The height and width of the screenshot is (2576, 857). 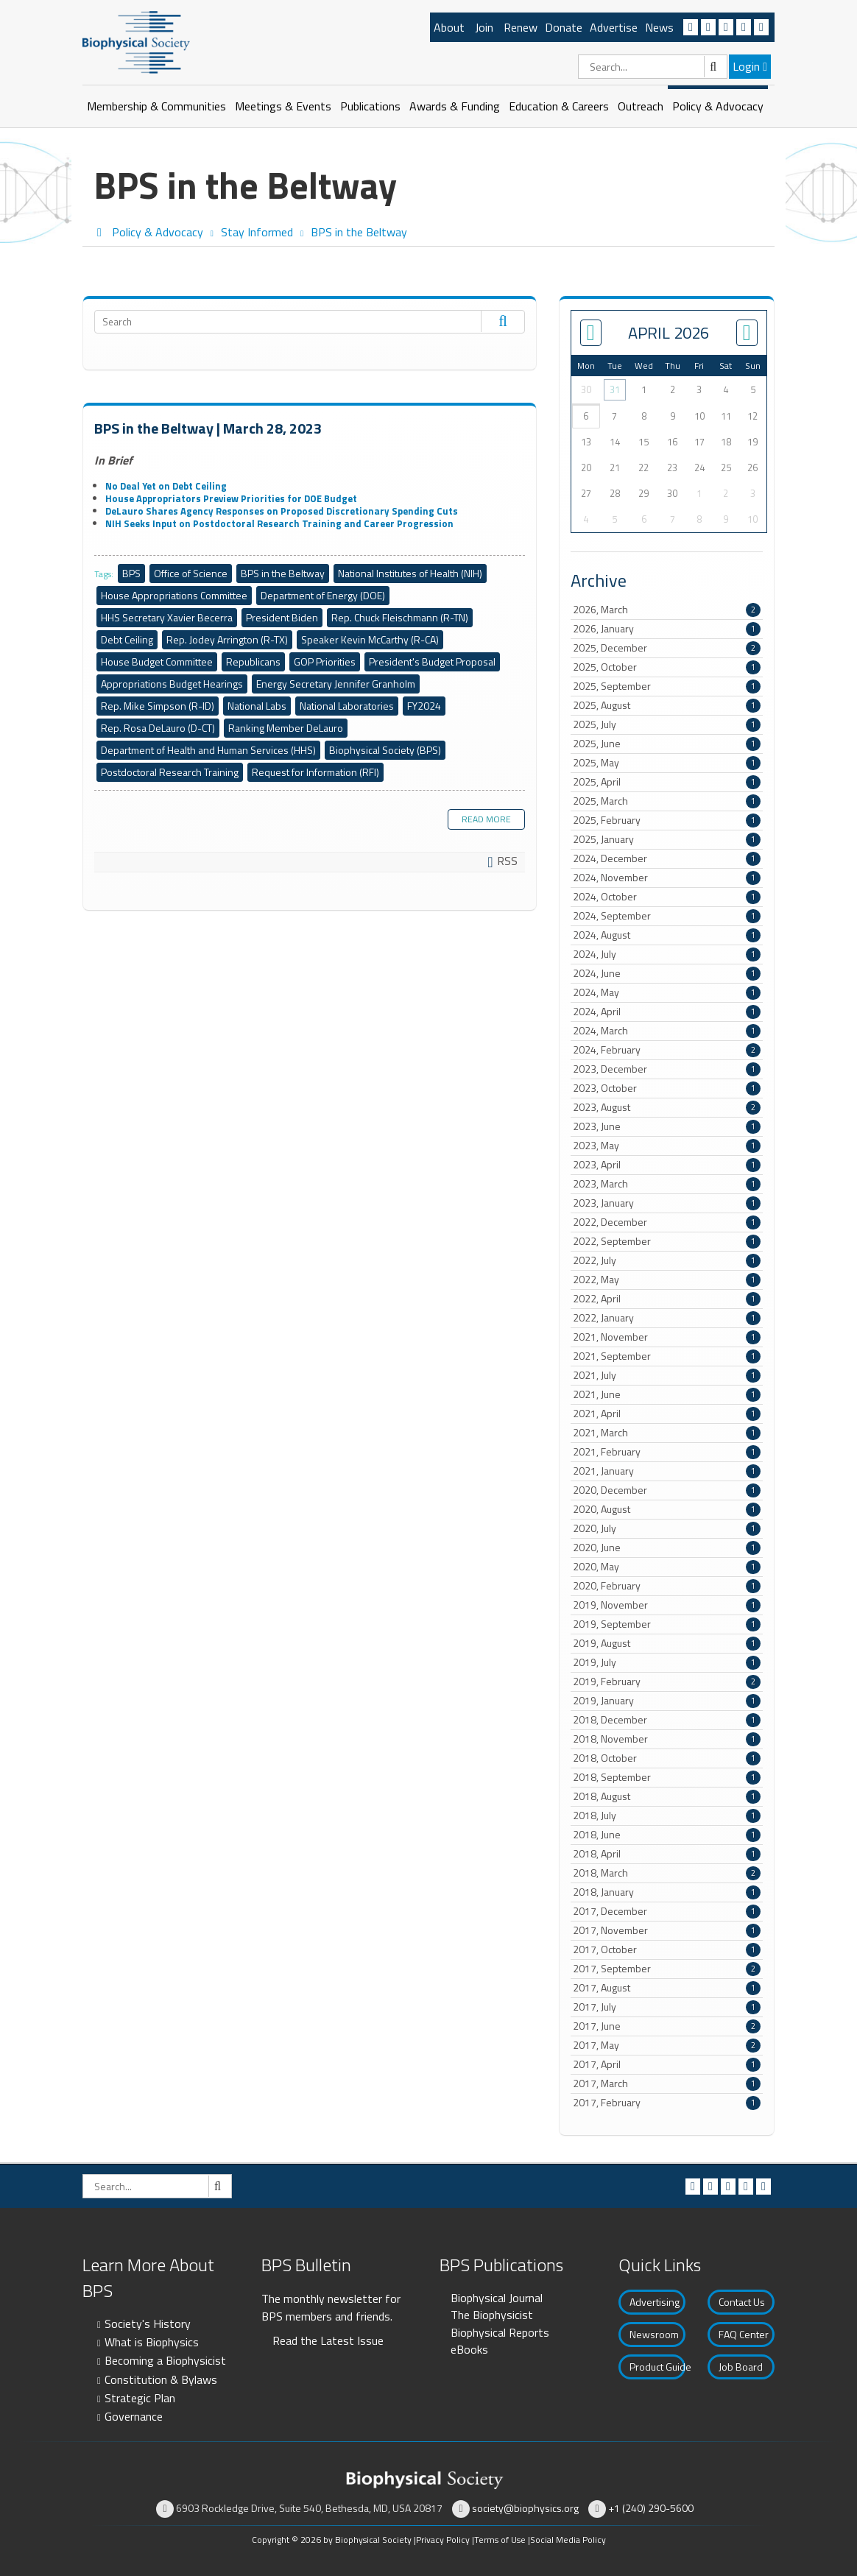 What do you see at coordinates (157, 661) in the screenshot?
I see `House Budget Committee` at bounding box center [157, 661].